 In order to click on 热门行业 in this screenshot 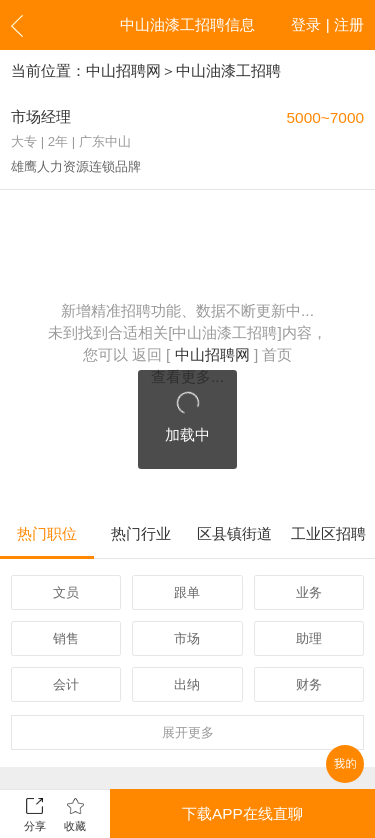, I will do `click(141, 533)`.